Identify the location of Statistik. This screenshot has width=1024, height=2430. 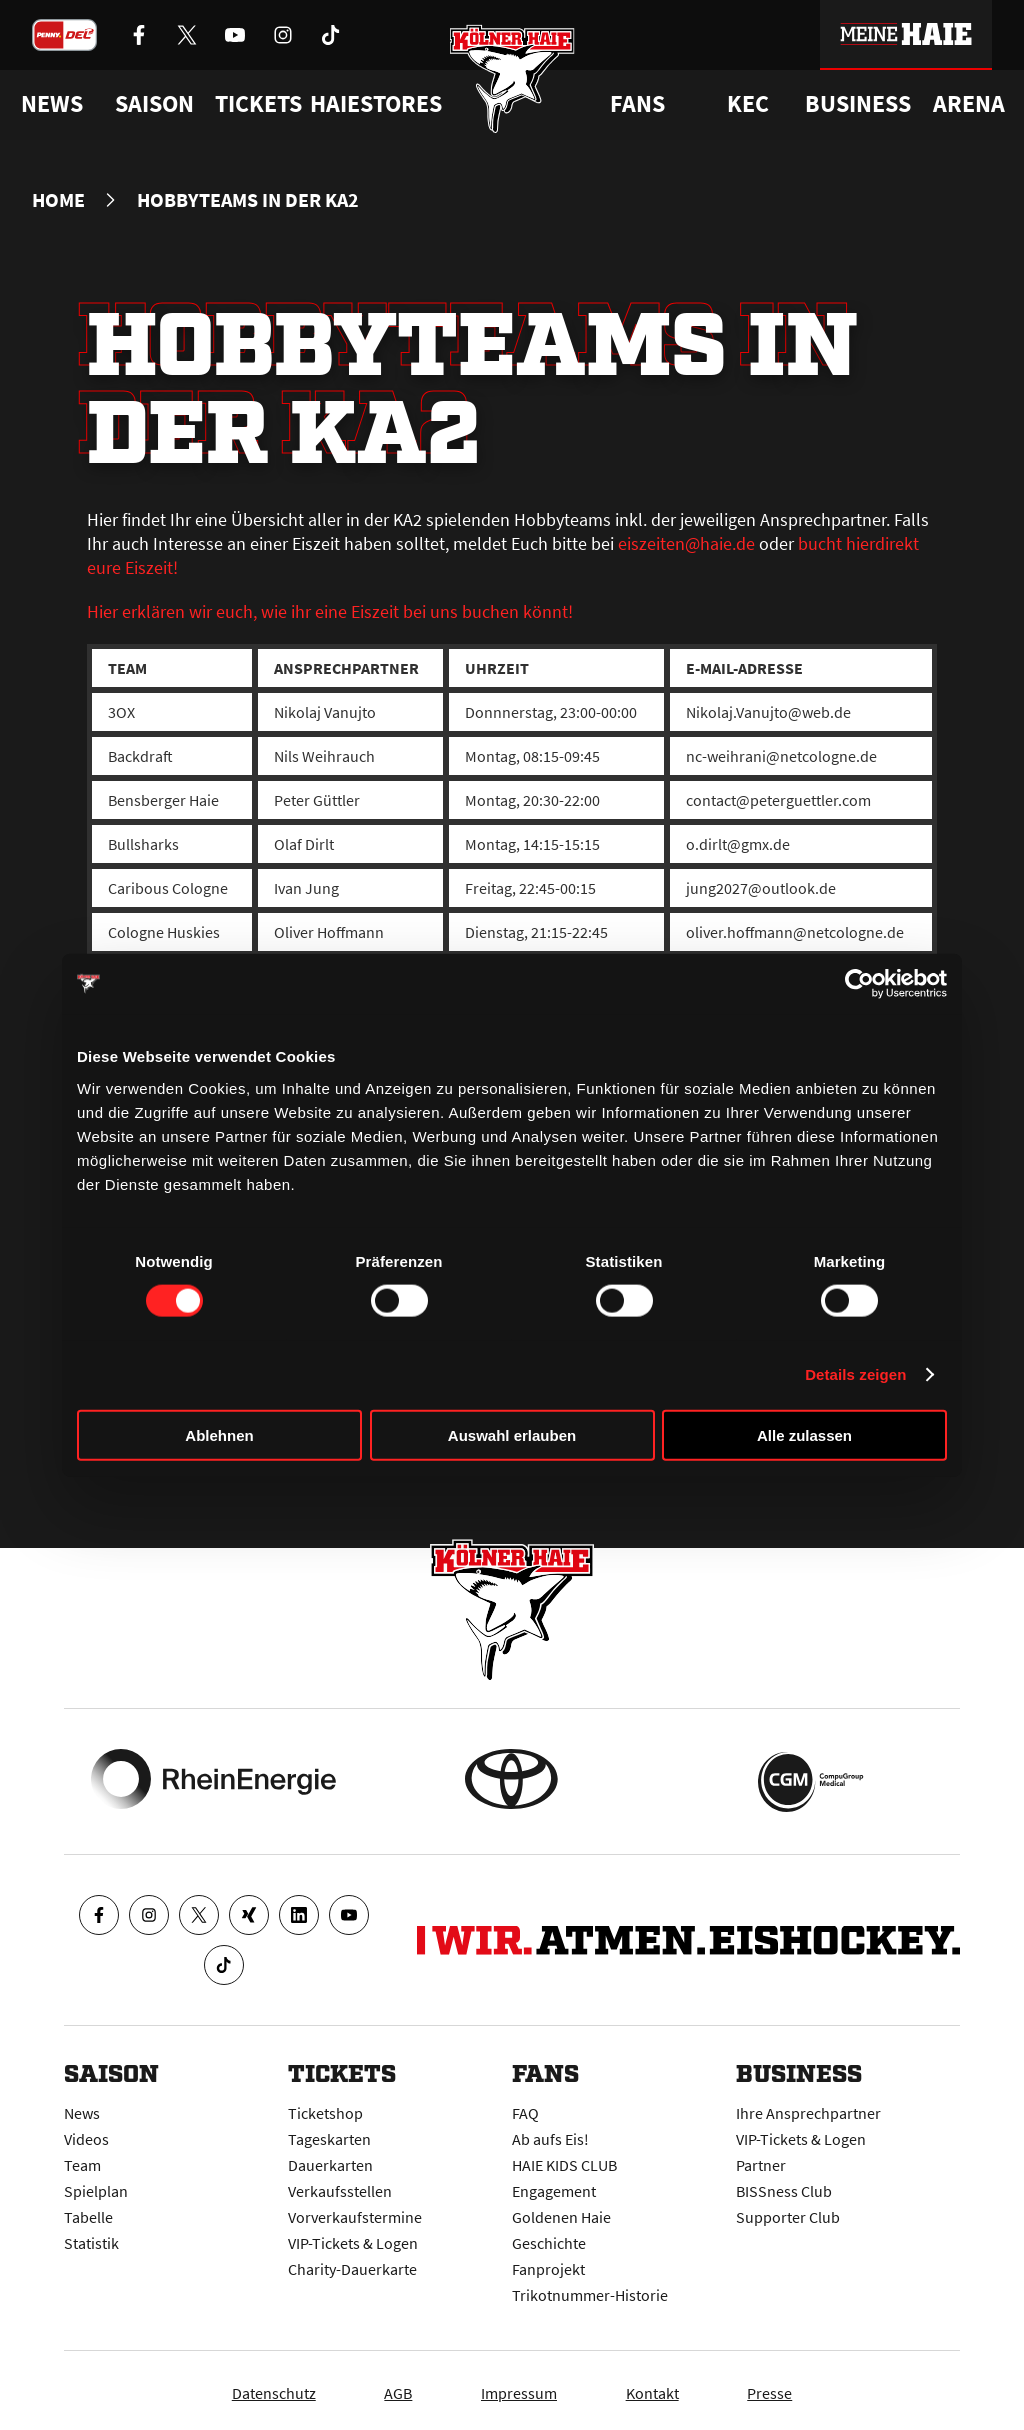
(91, 2238).